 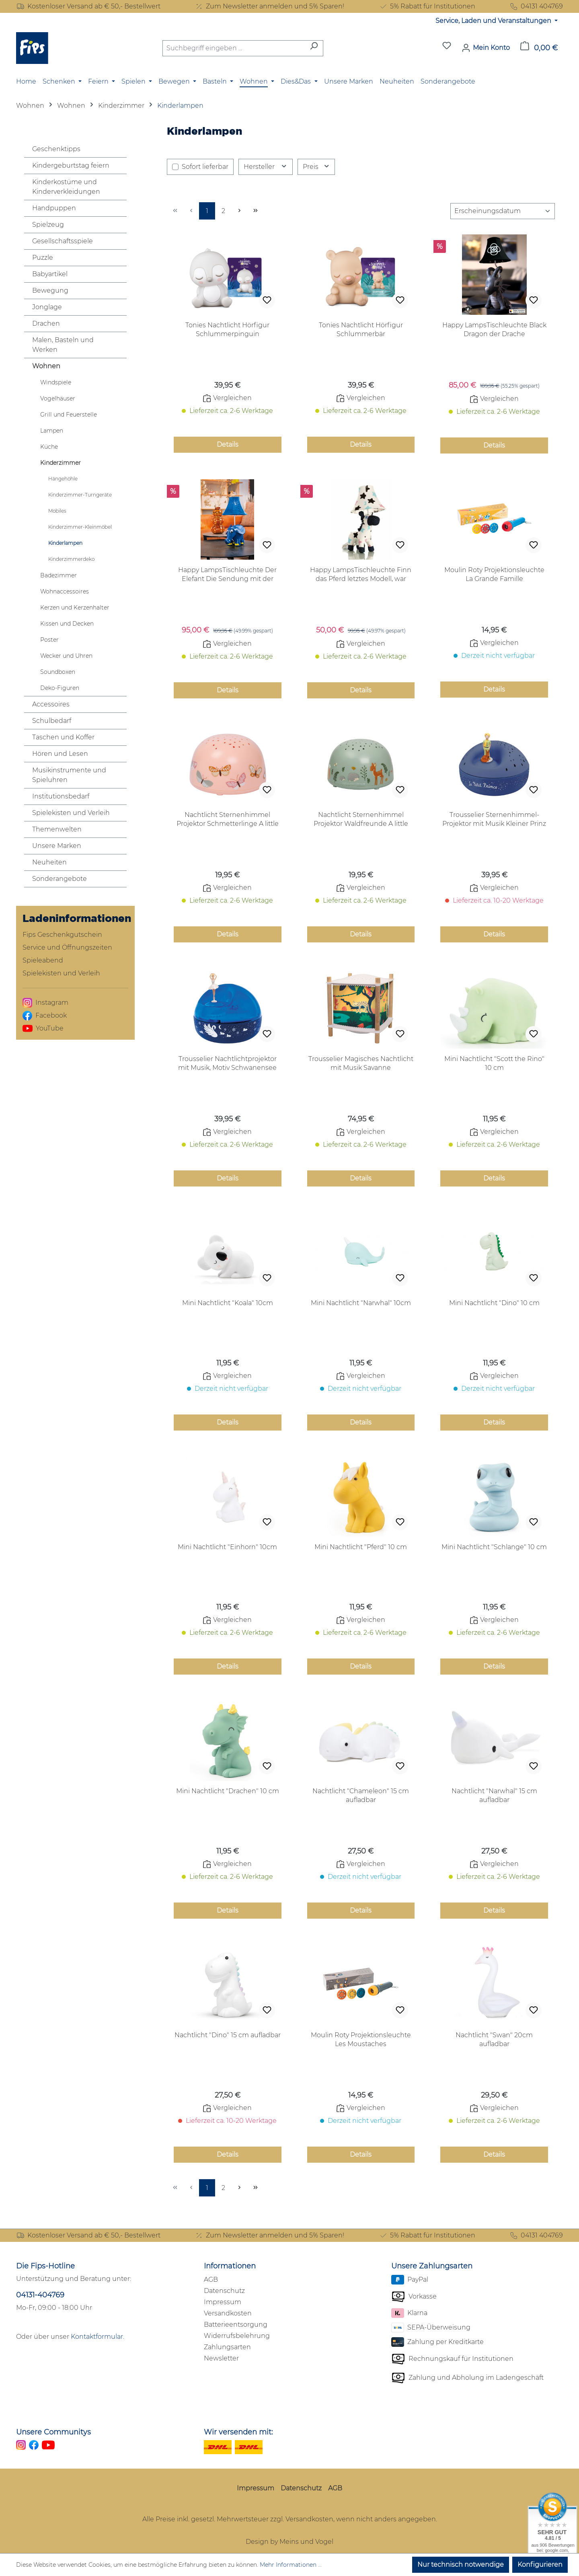 I want to click on Wir versenden mit:, so click(x=238, y=2432).